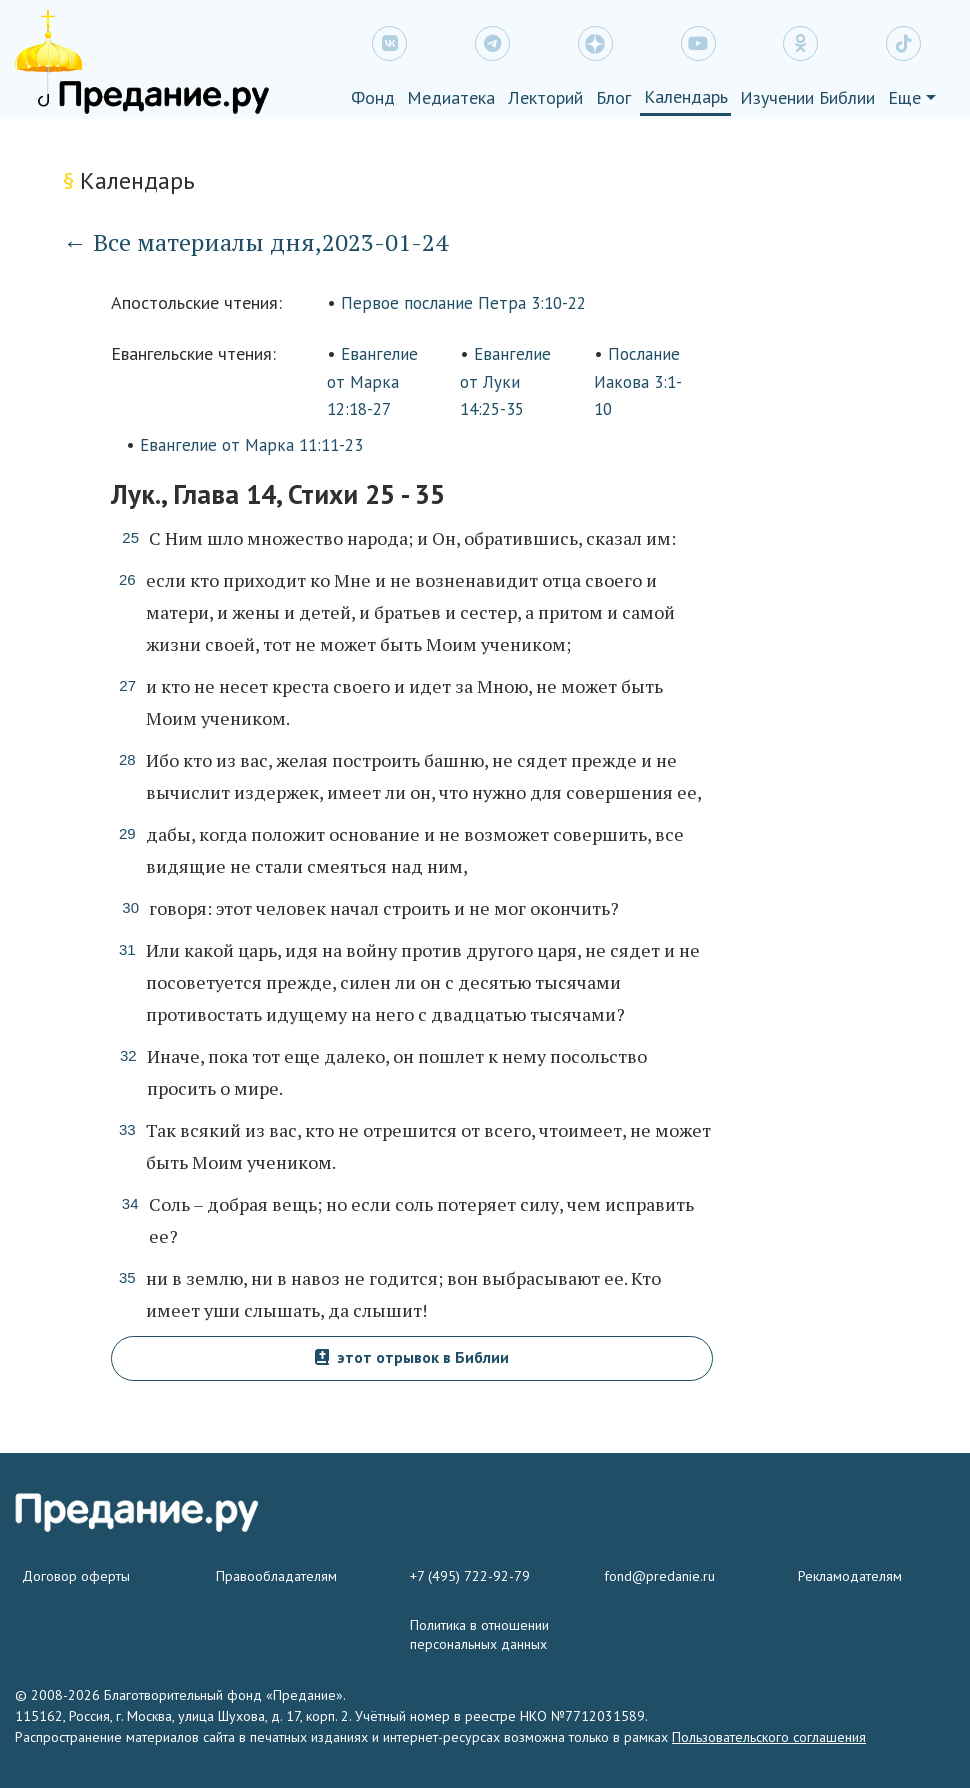  What do you see at coordinates (904, 97) in the screenshot?
I see `Еще [button]` at bounding box center [904, 97].